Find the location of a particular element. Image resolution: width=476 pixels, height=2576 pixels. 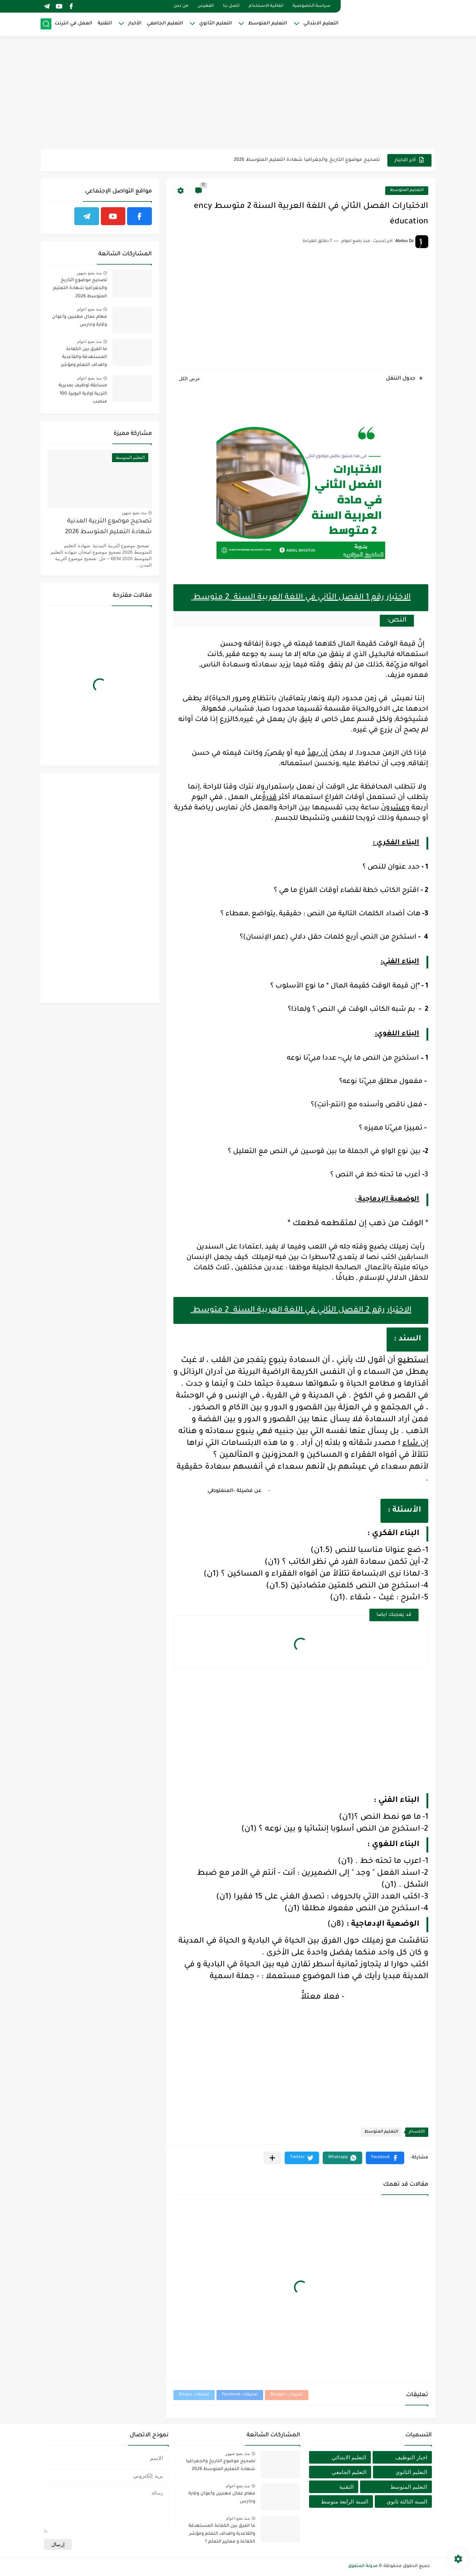

الأخبار is located at coordinates (134, 23).